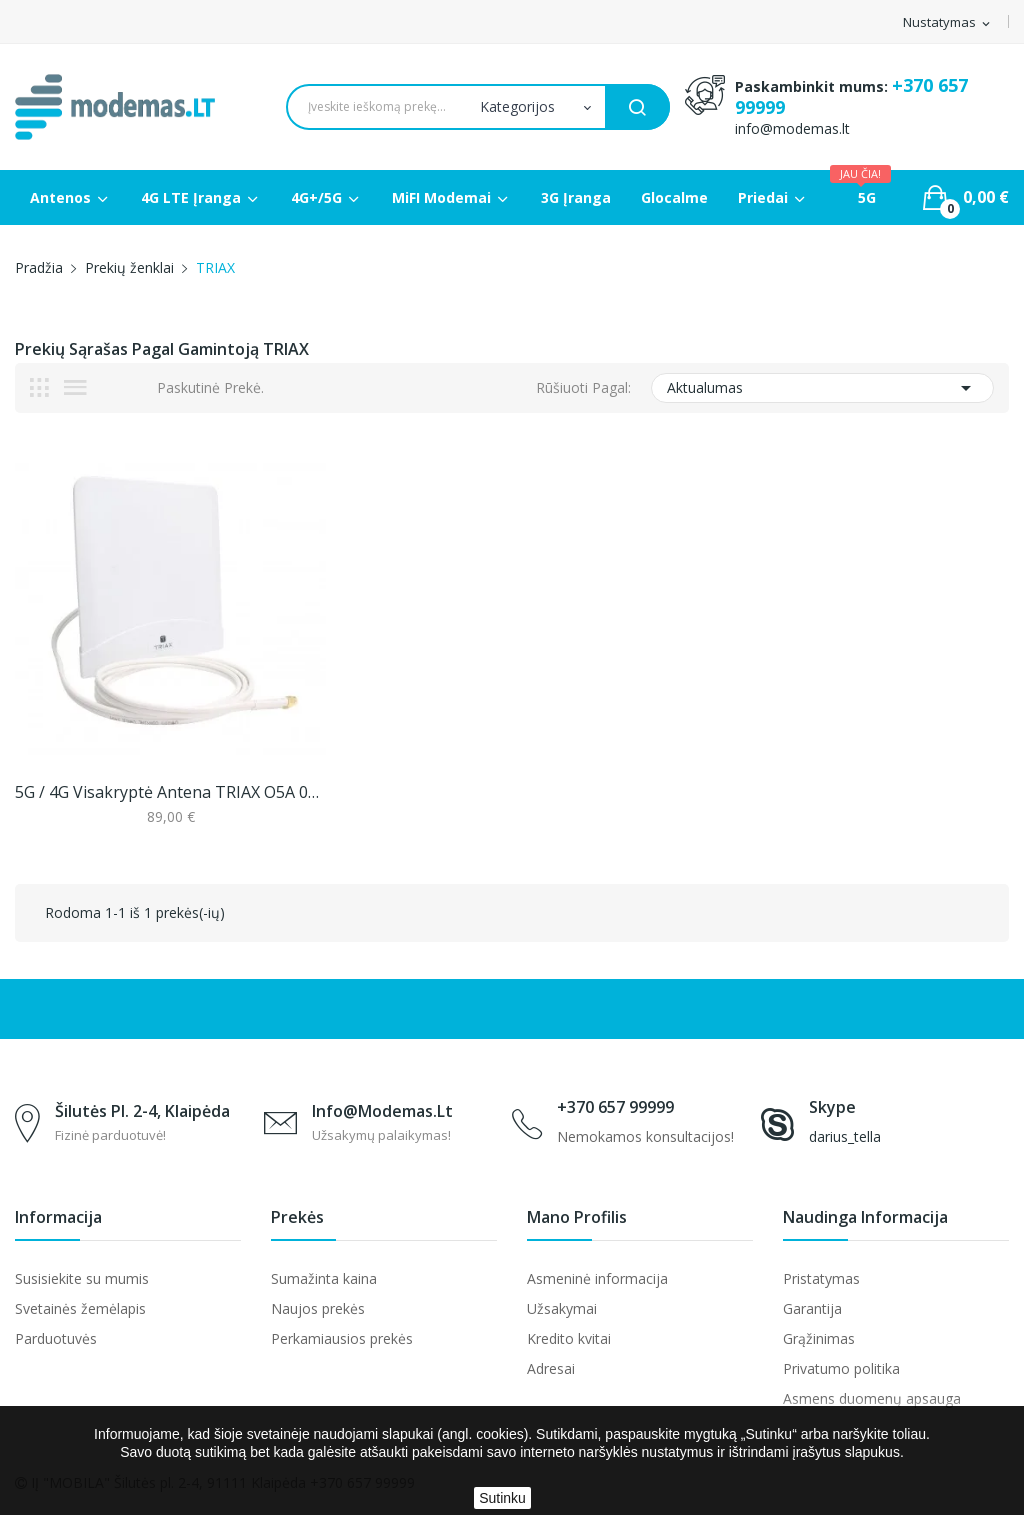 The width and height of the screenshot is (1024, 1515). Describe the element at coordinates (822, 388) in the screenshot. I see `Aktualumas` at that location.